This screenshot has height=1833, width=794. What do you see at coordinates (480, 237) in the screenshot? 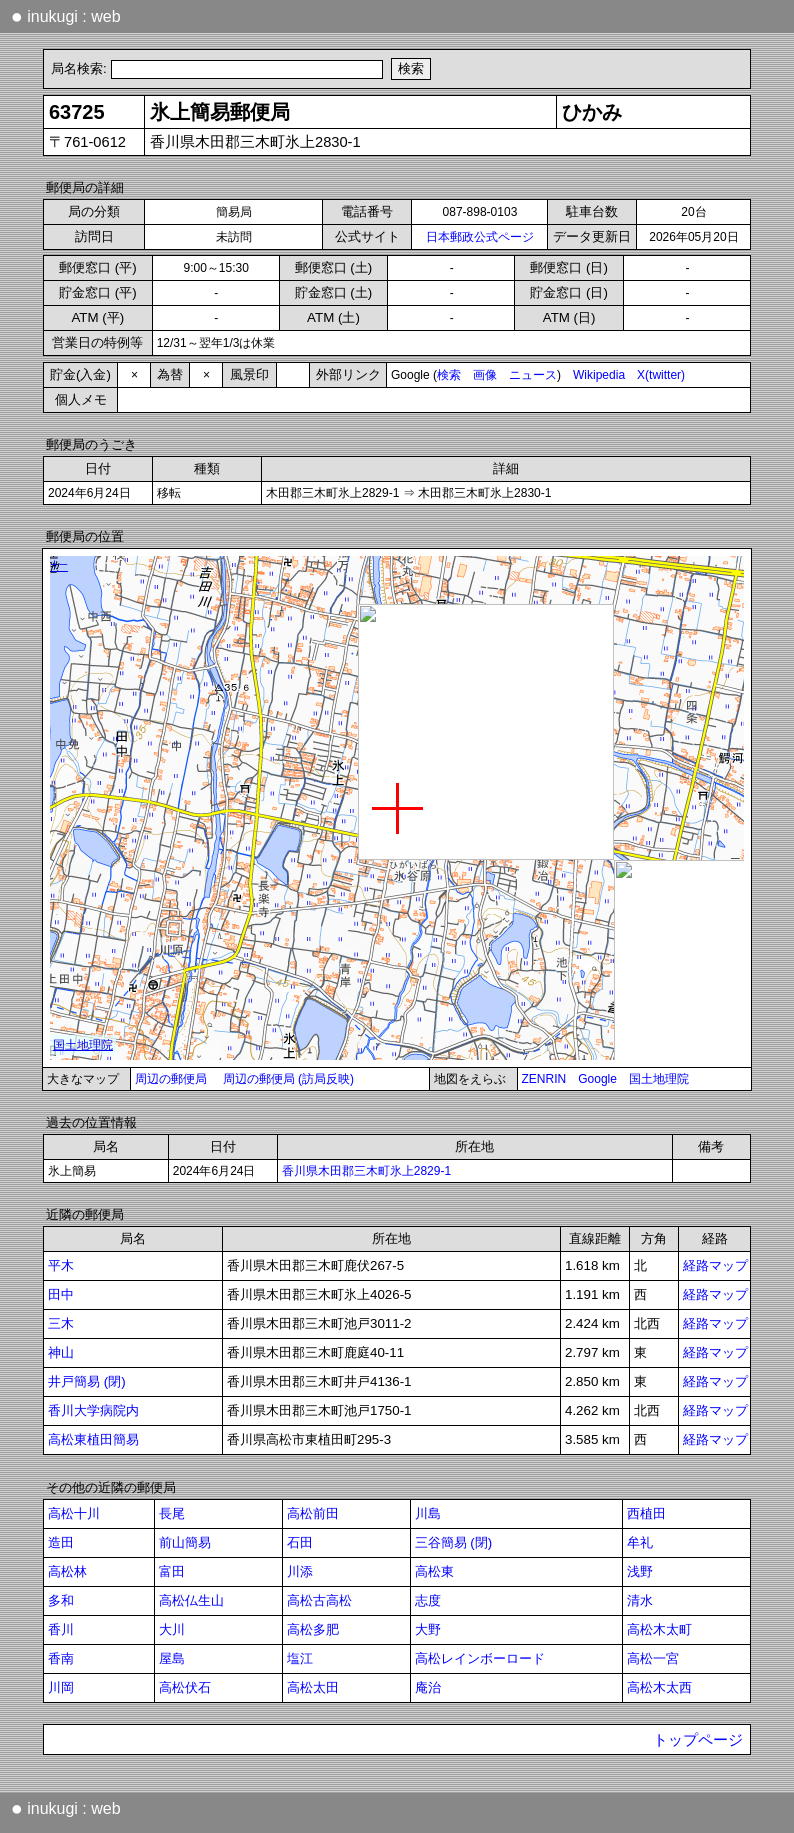
I see `日本郵政公式ページ` at bounding box center [480, 237].